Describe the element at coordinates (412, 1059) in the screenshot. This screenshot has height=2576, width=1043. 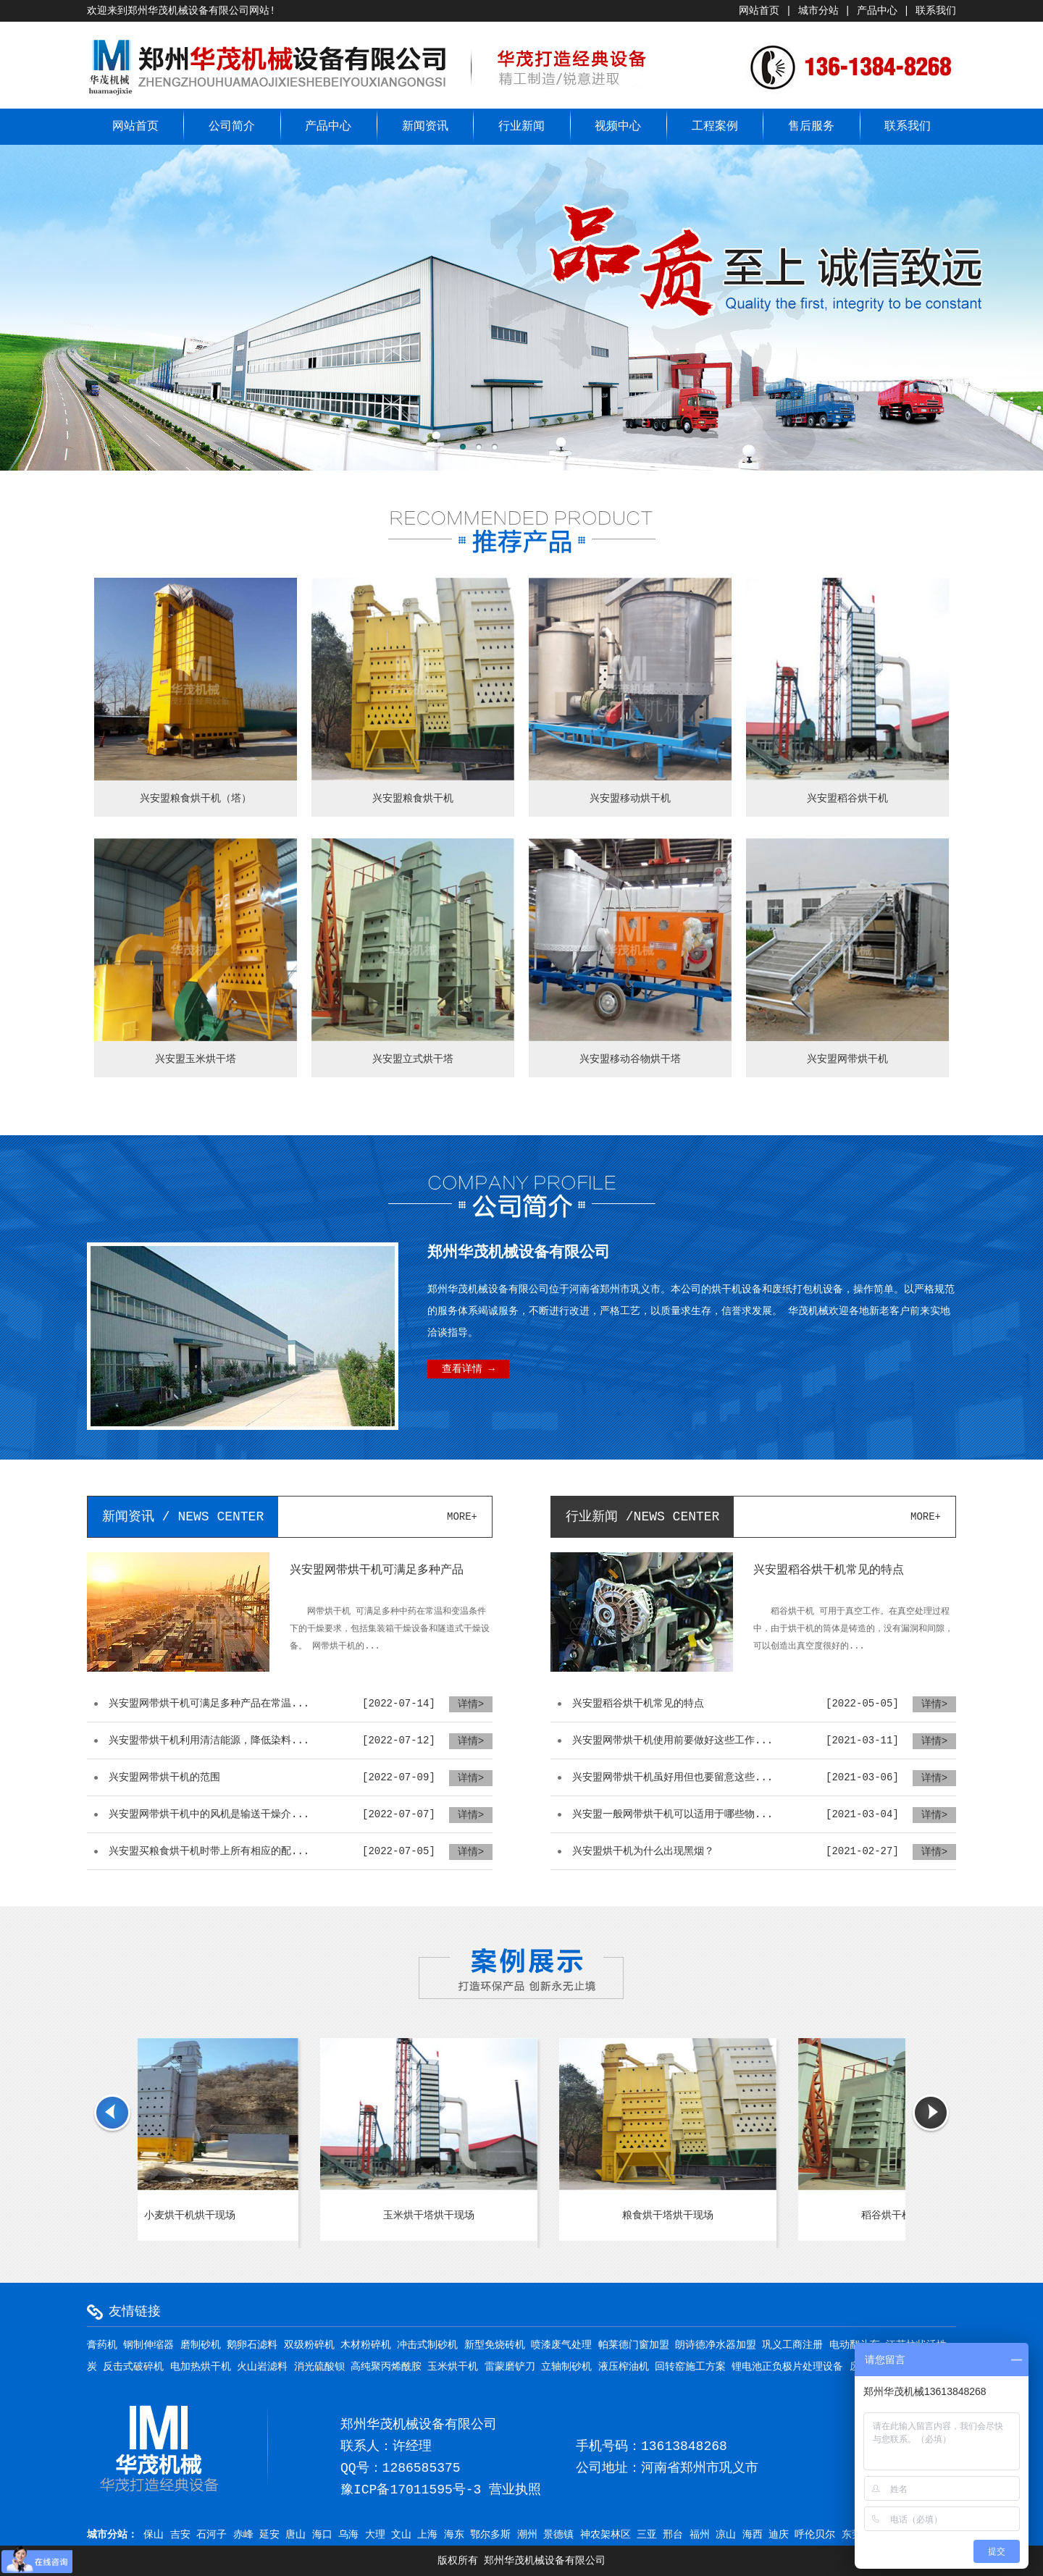
I see `兴安盟立式烘干塔` at that location.